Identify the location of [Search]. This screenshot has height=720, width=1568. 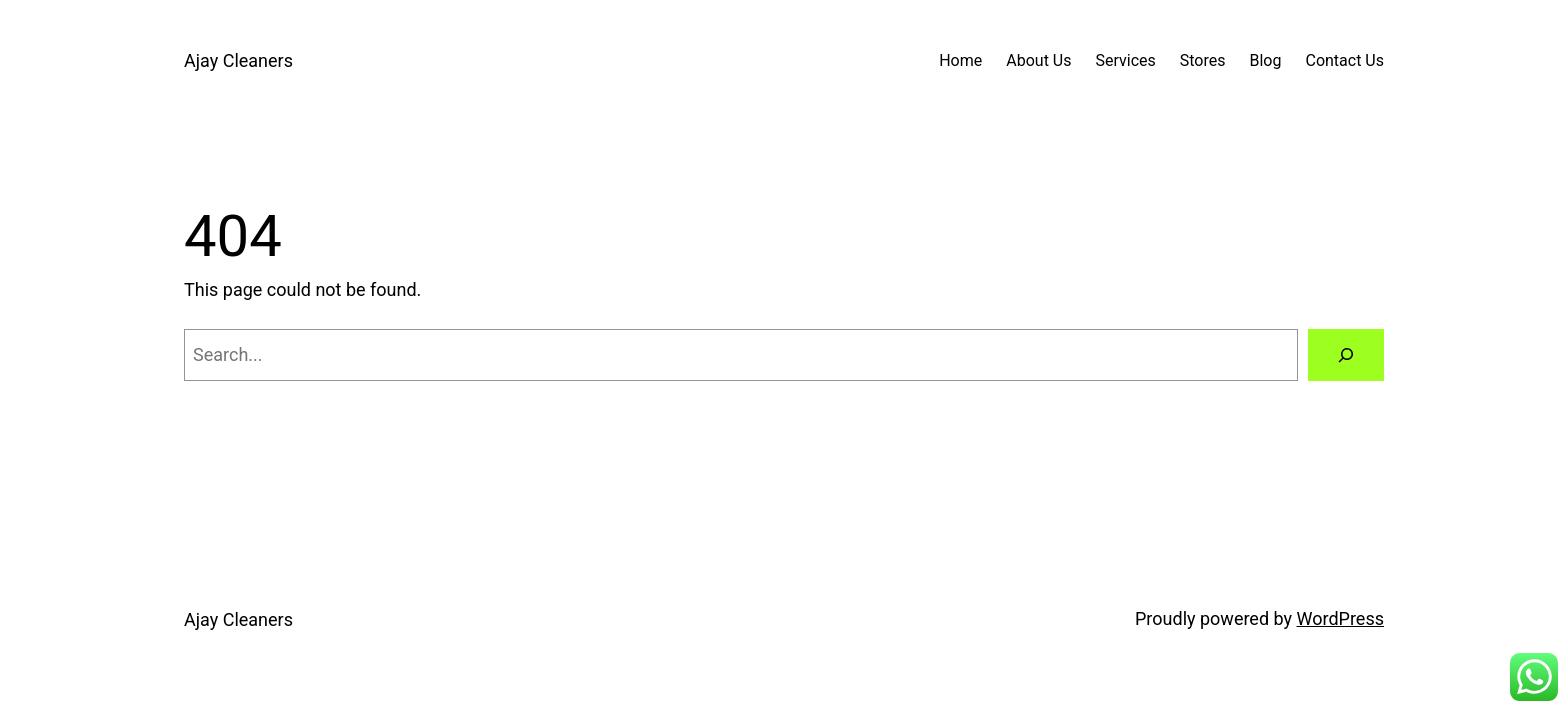
(1346, 355).